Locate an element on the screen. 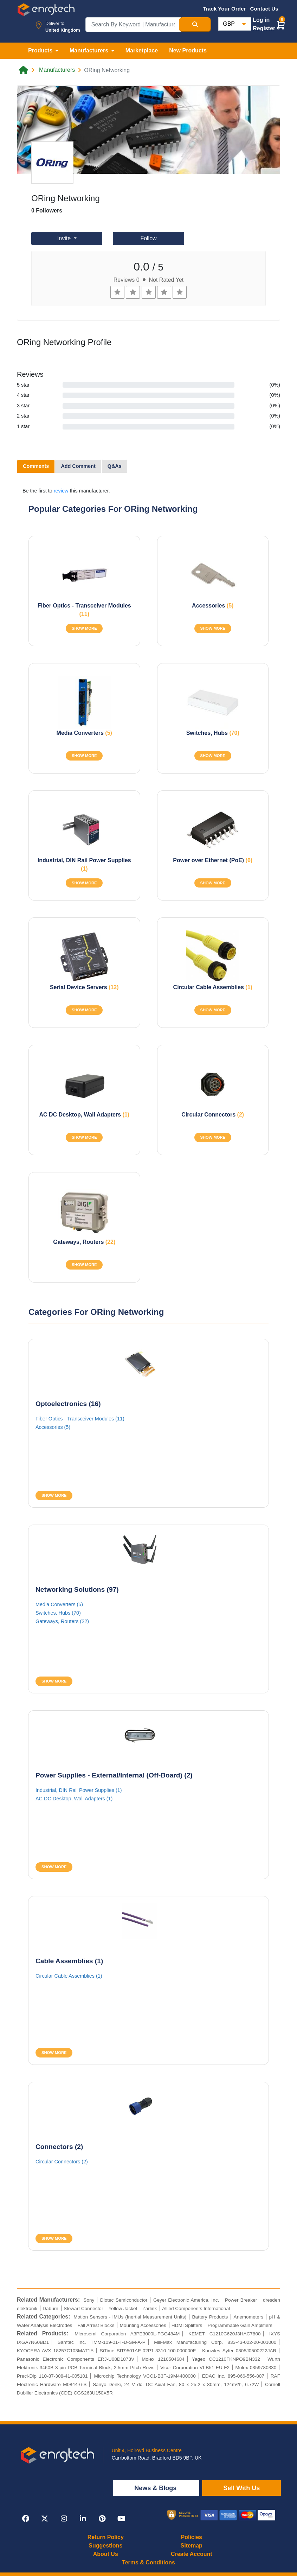 The image size is (297, 2576). Geyer Electronic America, Inc. is located at coordinates (186, 2300).